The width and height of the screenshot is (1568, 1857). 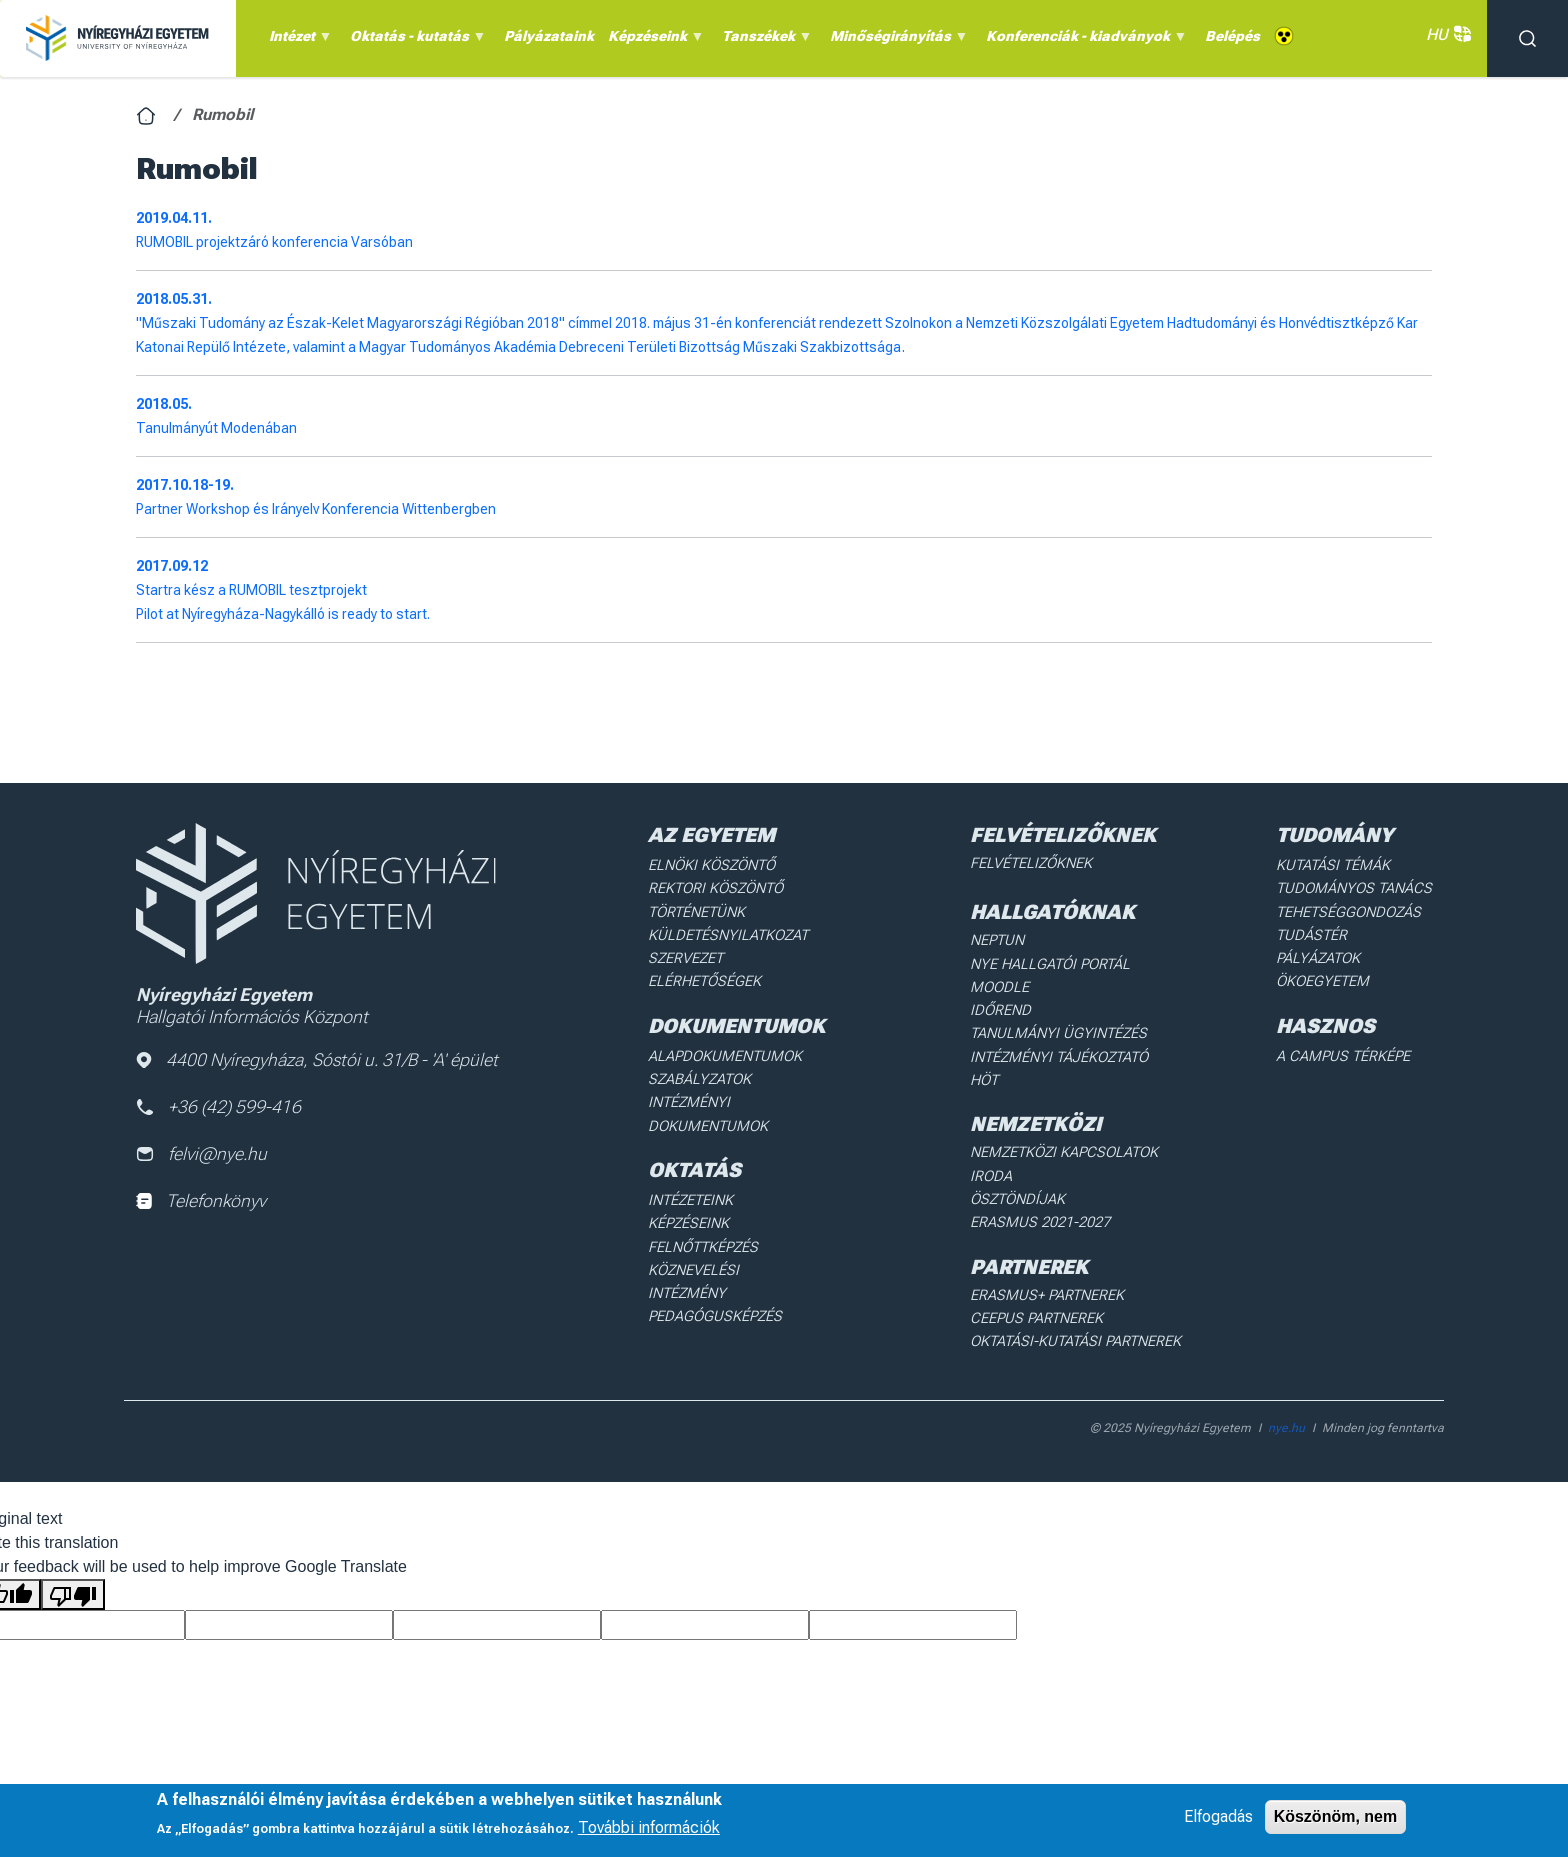 What do you see at coordinates (1083, 41) in the screenshot?
I see `Konferenciák - kiadványok [menuitem]` at bounding box center [1083, 41].